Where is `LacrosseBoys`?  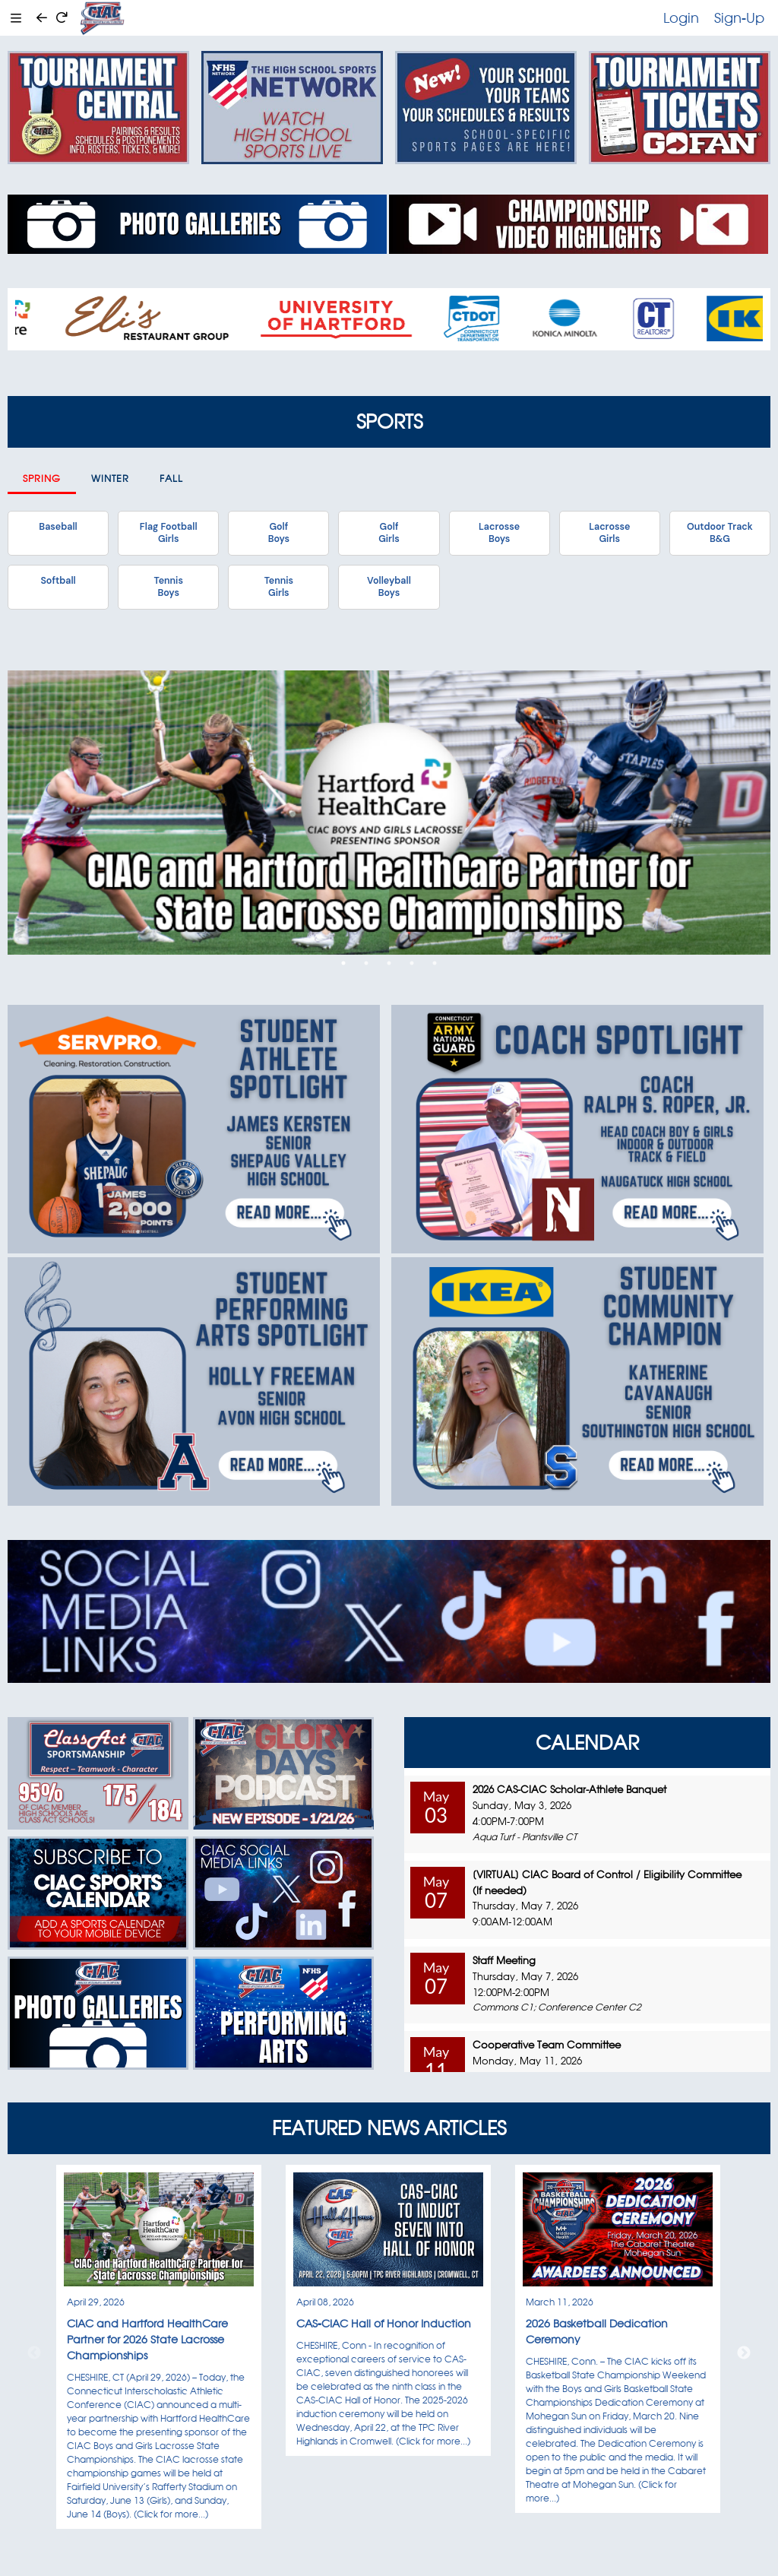
LacrosseBoys is located at coordinates (499, 533).